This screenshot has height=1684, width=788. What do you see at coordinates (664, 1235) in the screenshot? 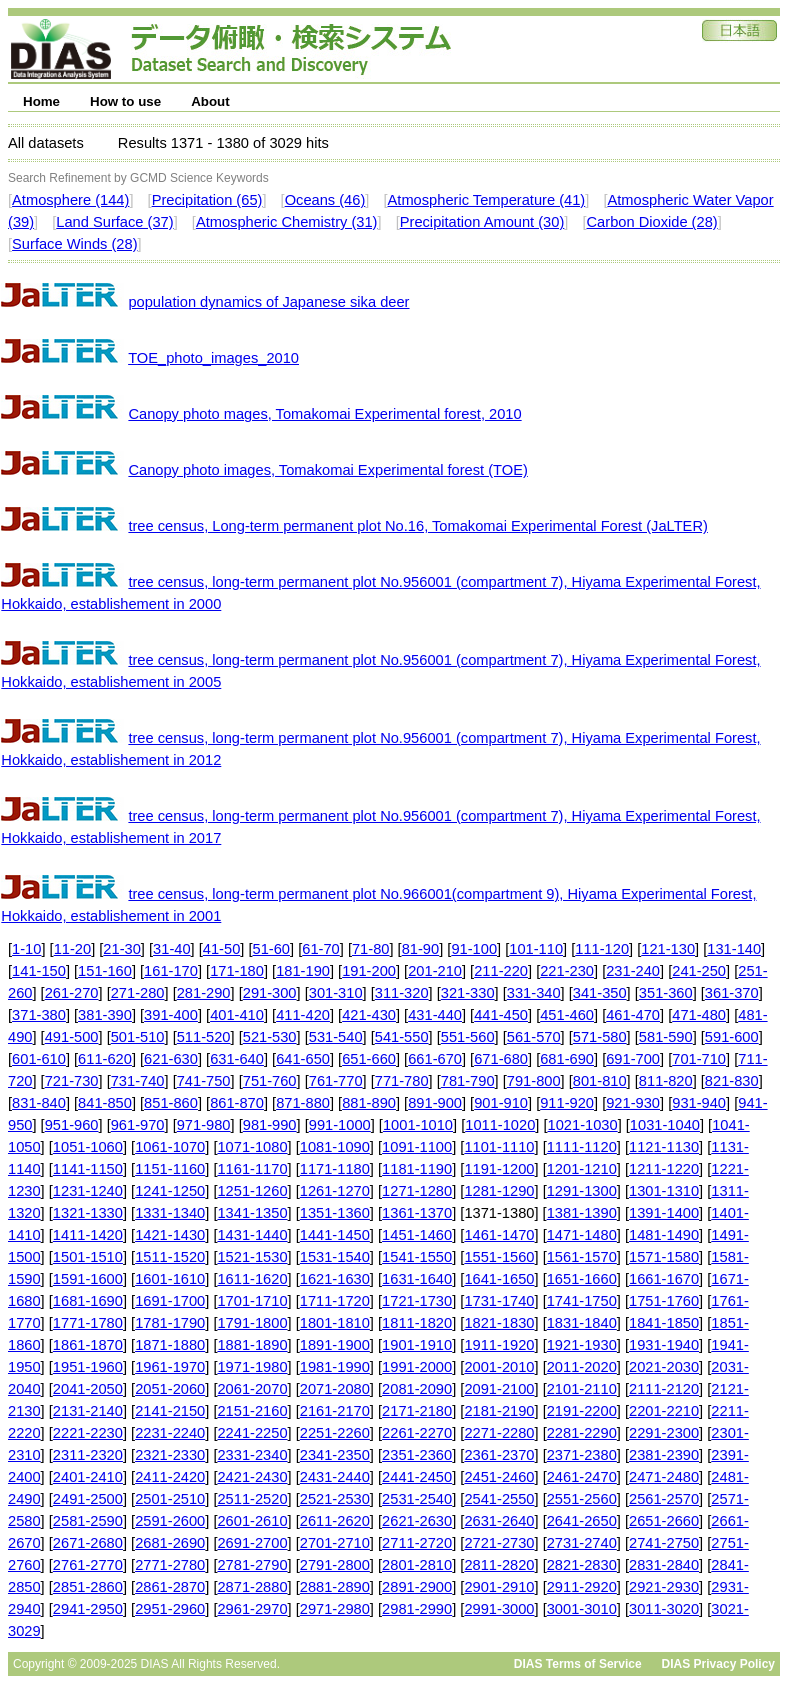
I see `1481-1490` at bounding box center [664, 1235].